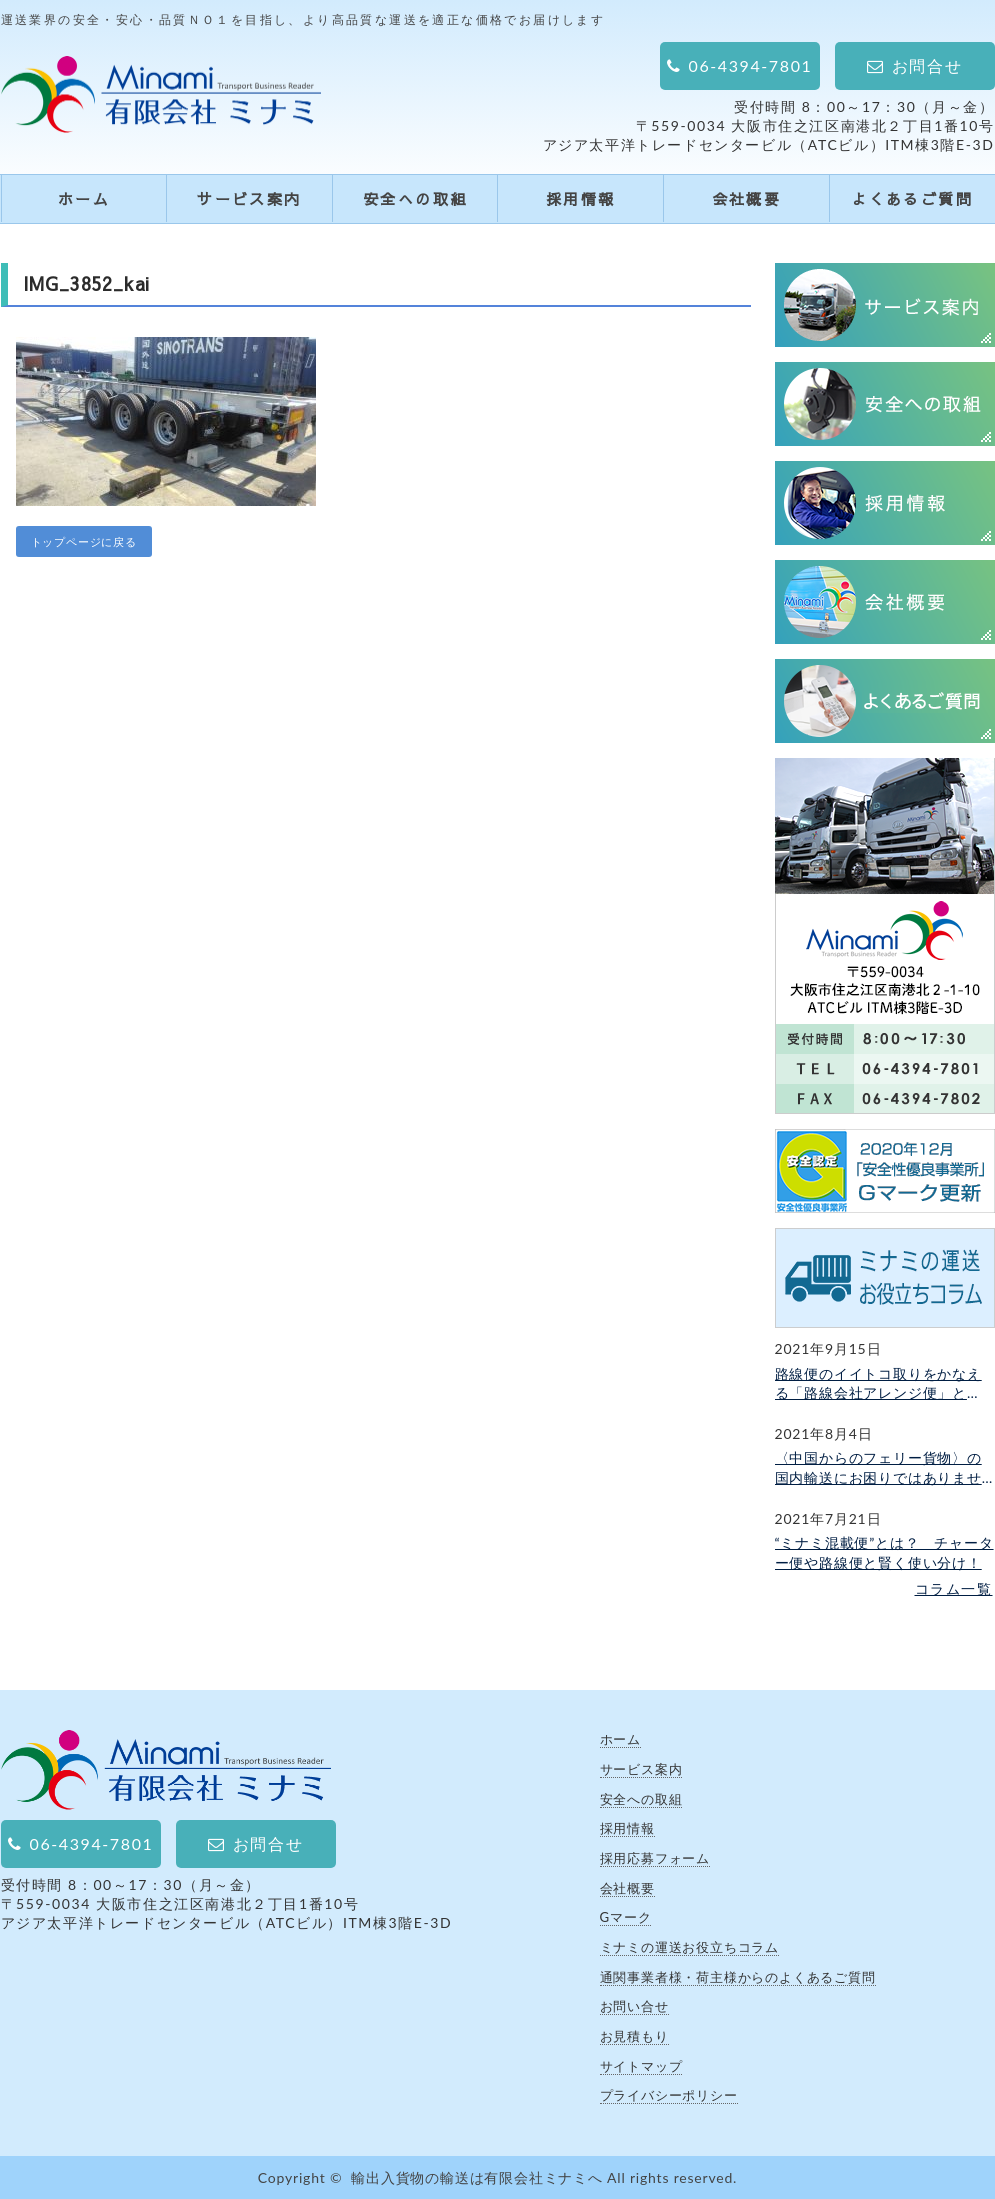  What do you see at coordinates (669, 2095) in the screenshot?
I see `プライバシーポリシー` at bounding box center [669, 2095].